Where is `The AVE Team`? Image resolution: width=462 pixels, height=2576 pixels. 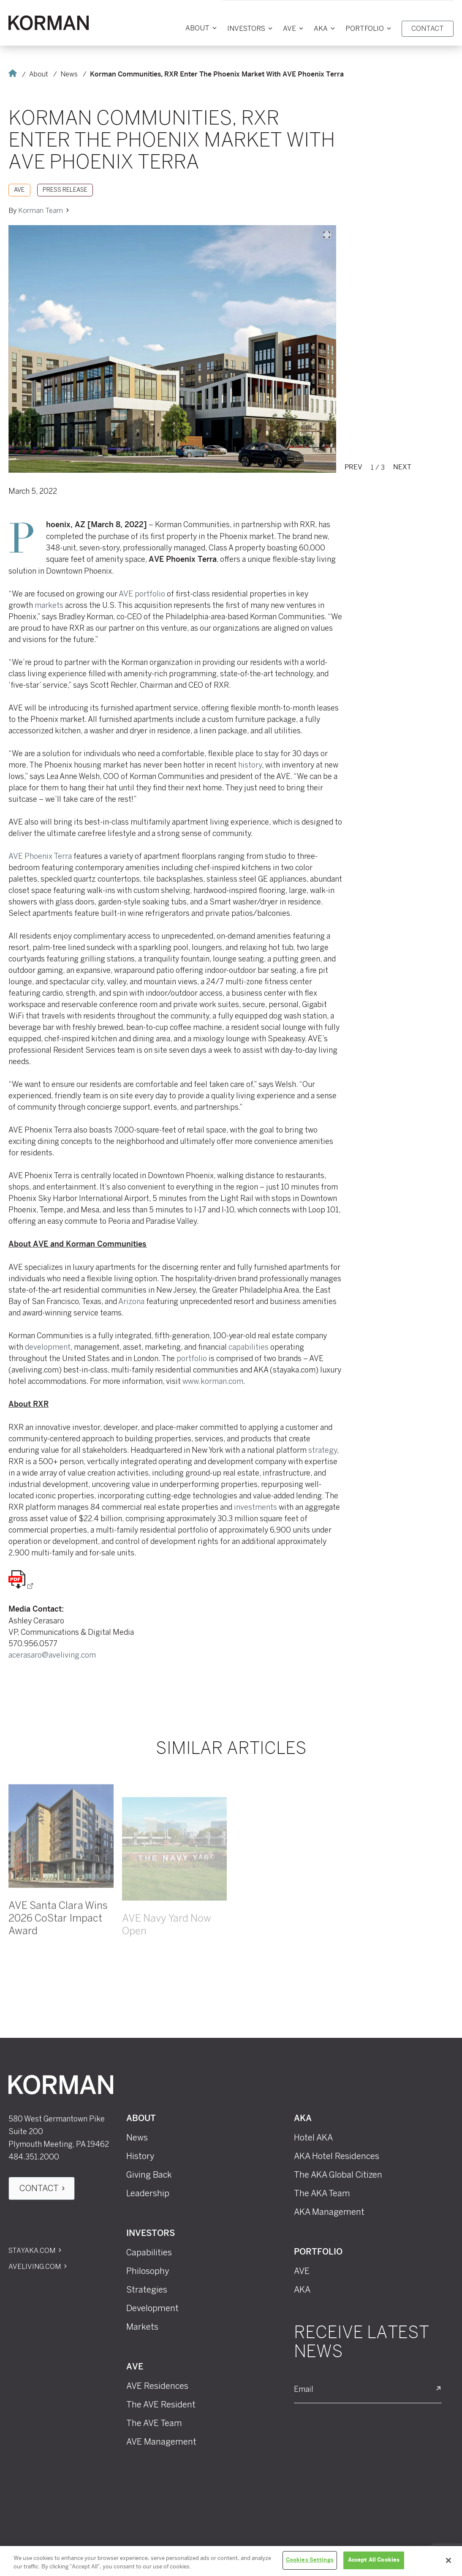 The AVE Team is located at coordinates (154, 2423).